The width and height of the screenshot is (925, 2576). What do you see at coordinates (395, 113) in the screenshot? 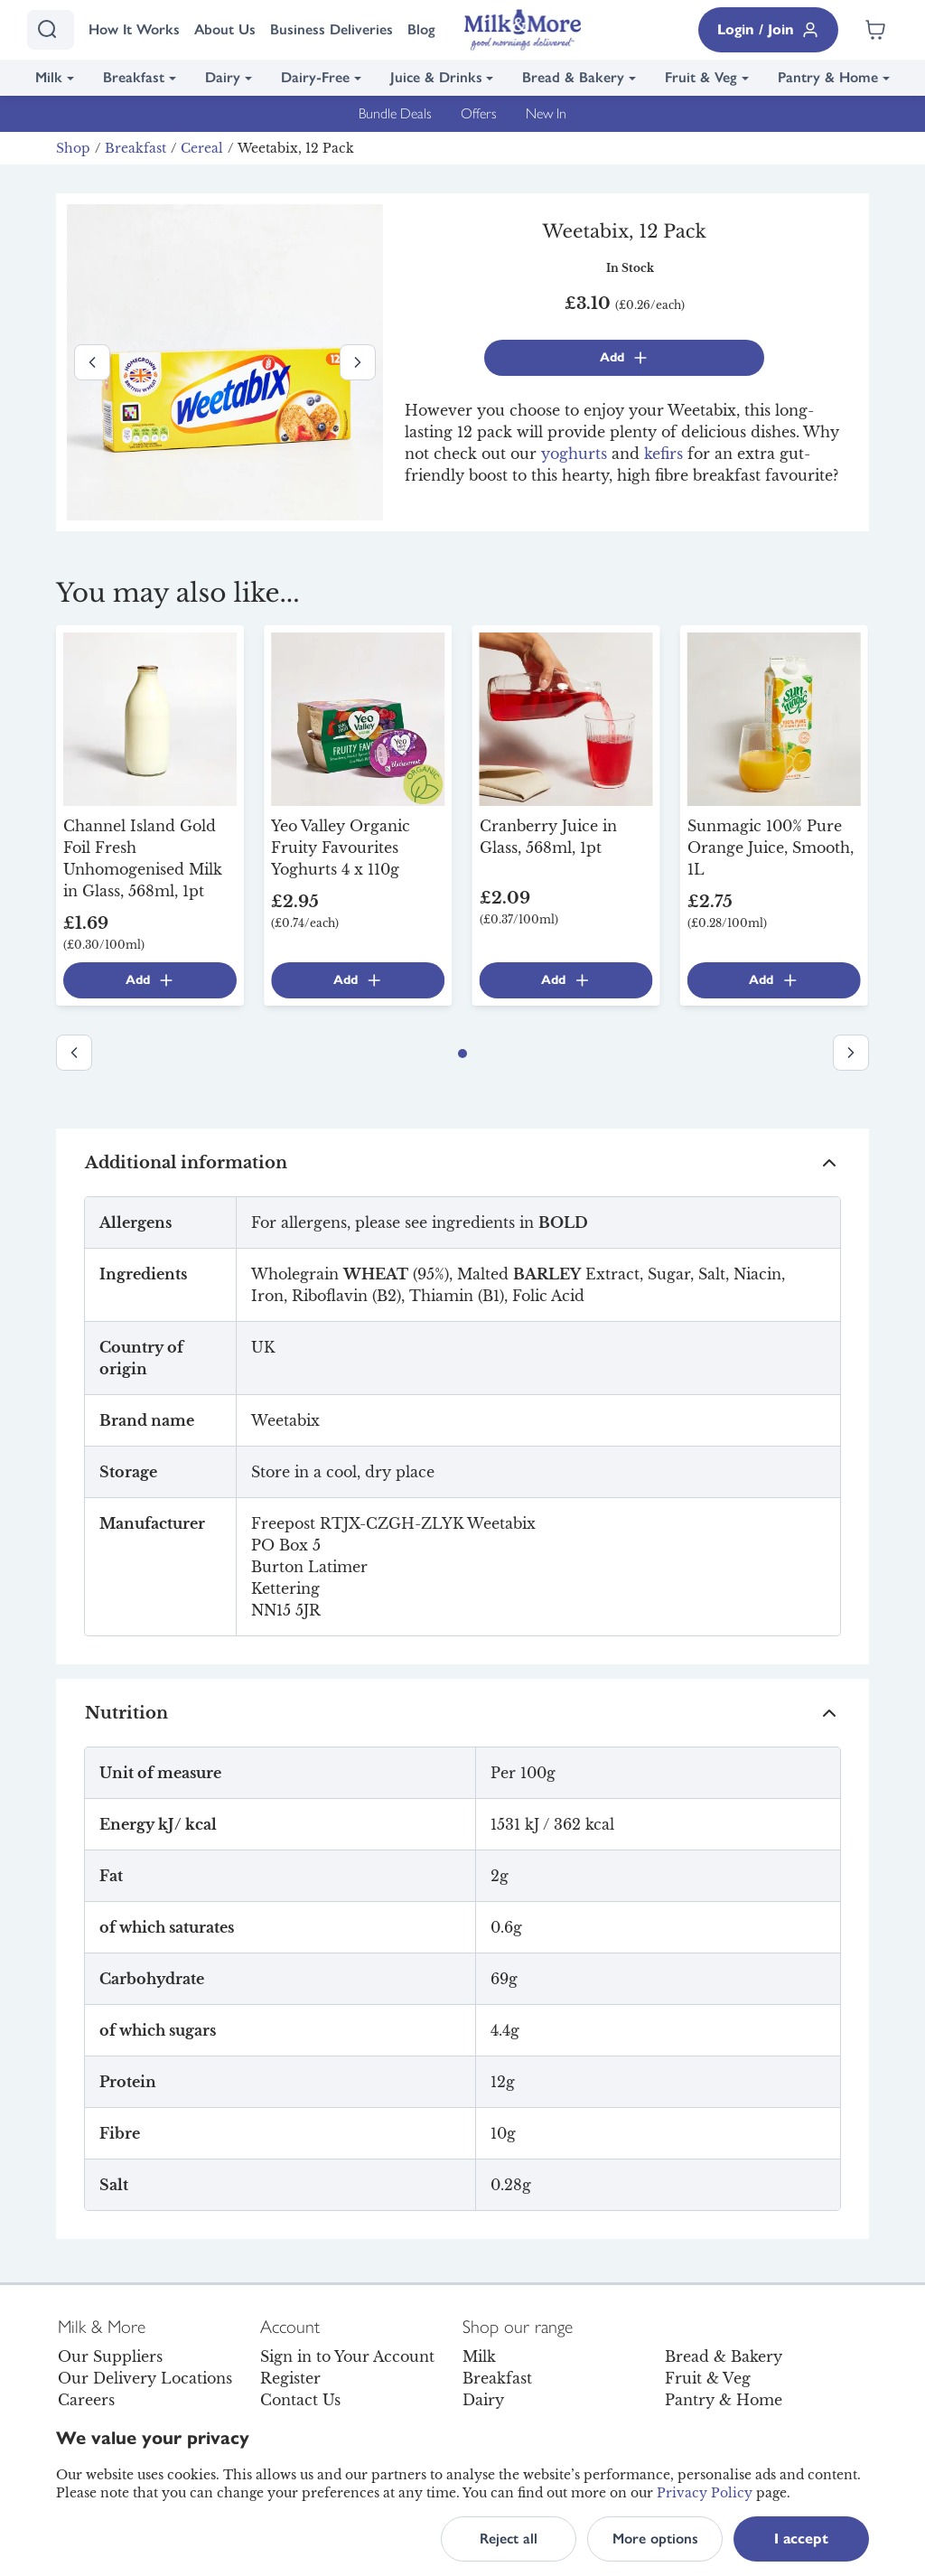
I see `Bundle Deals` at bounding box center [395, 113].